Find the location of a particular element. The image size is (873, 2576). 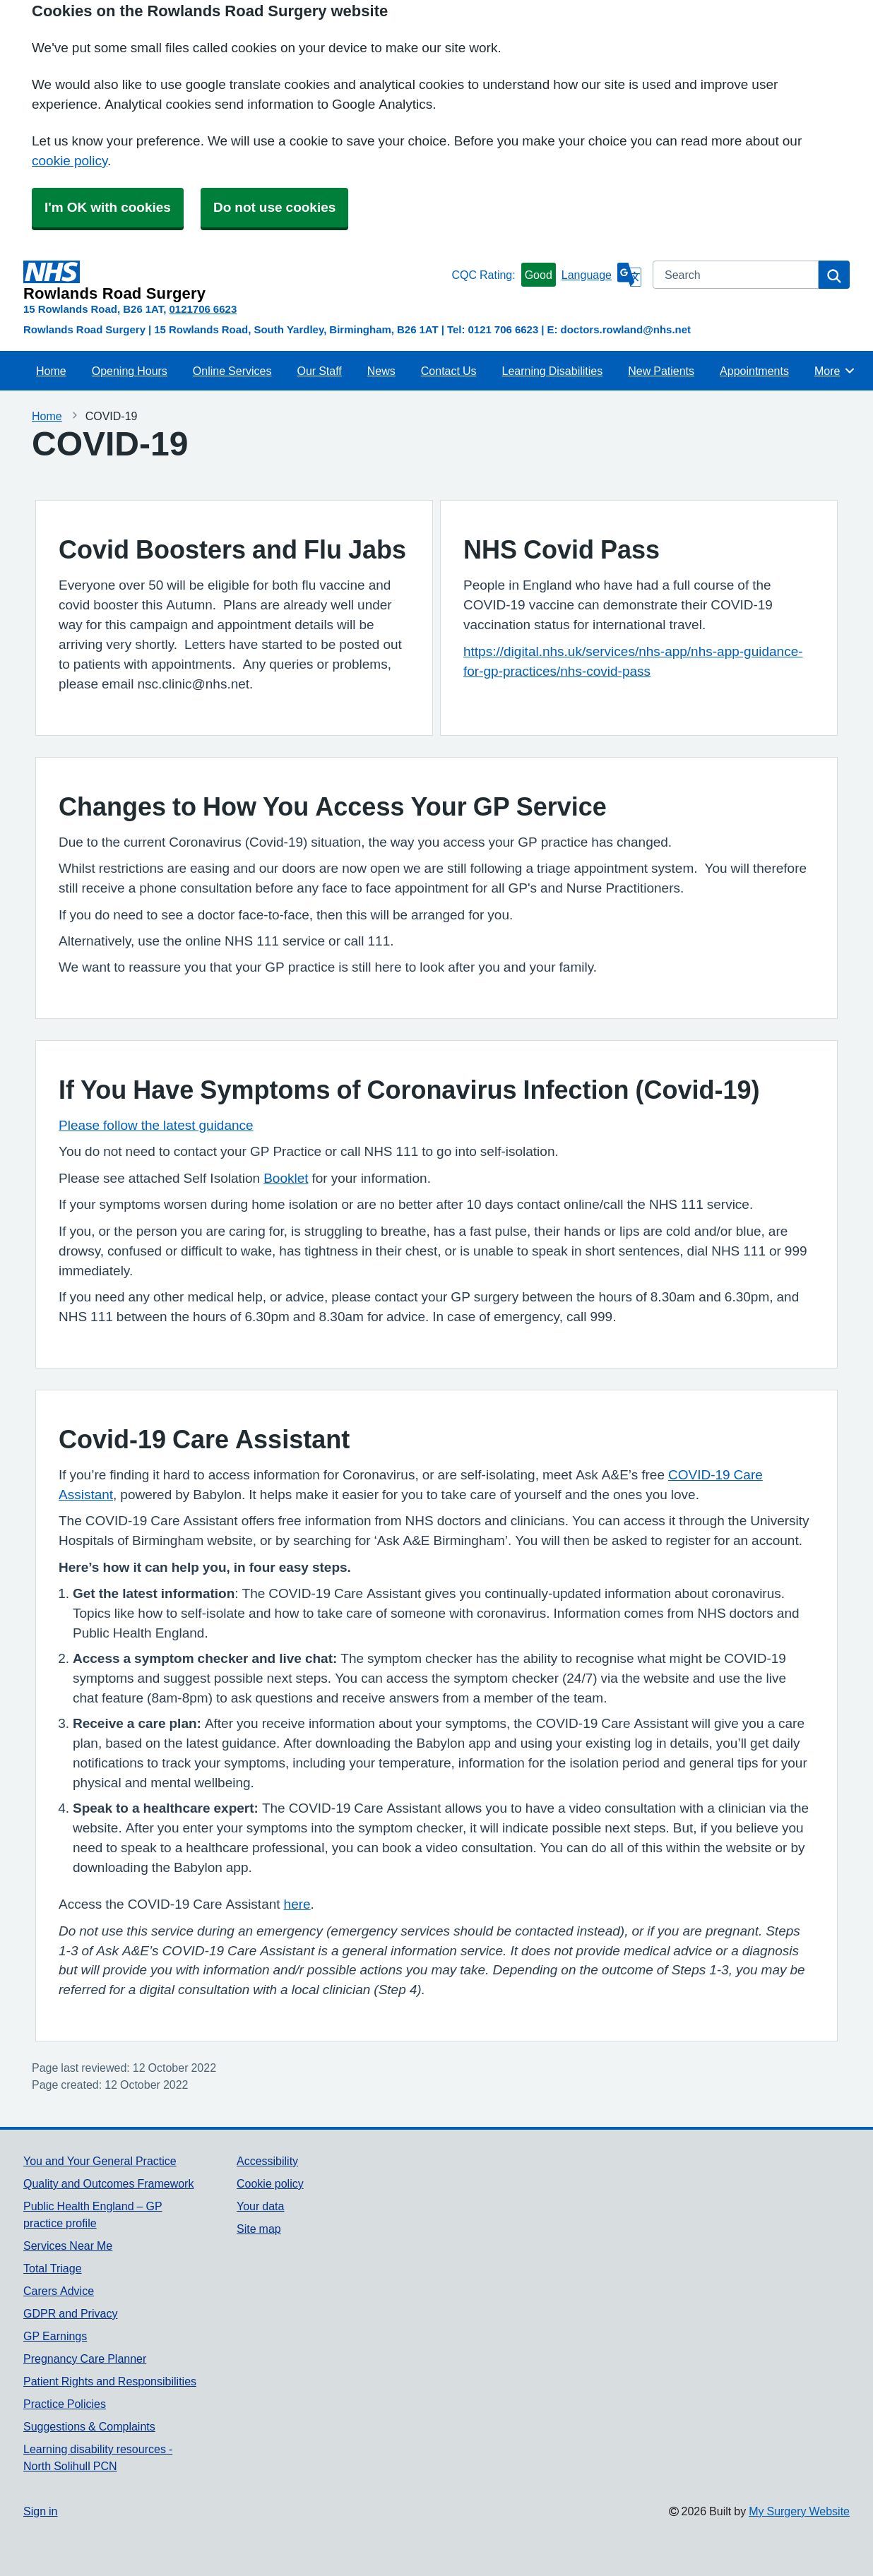

My Surgery Website is located at coordinates (799, 2511).